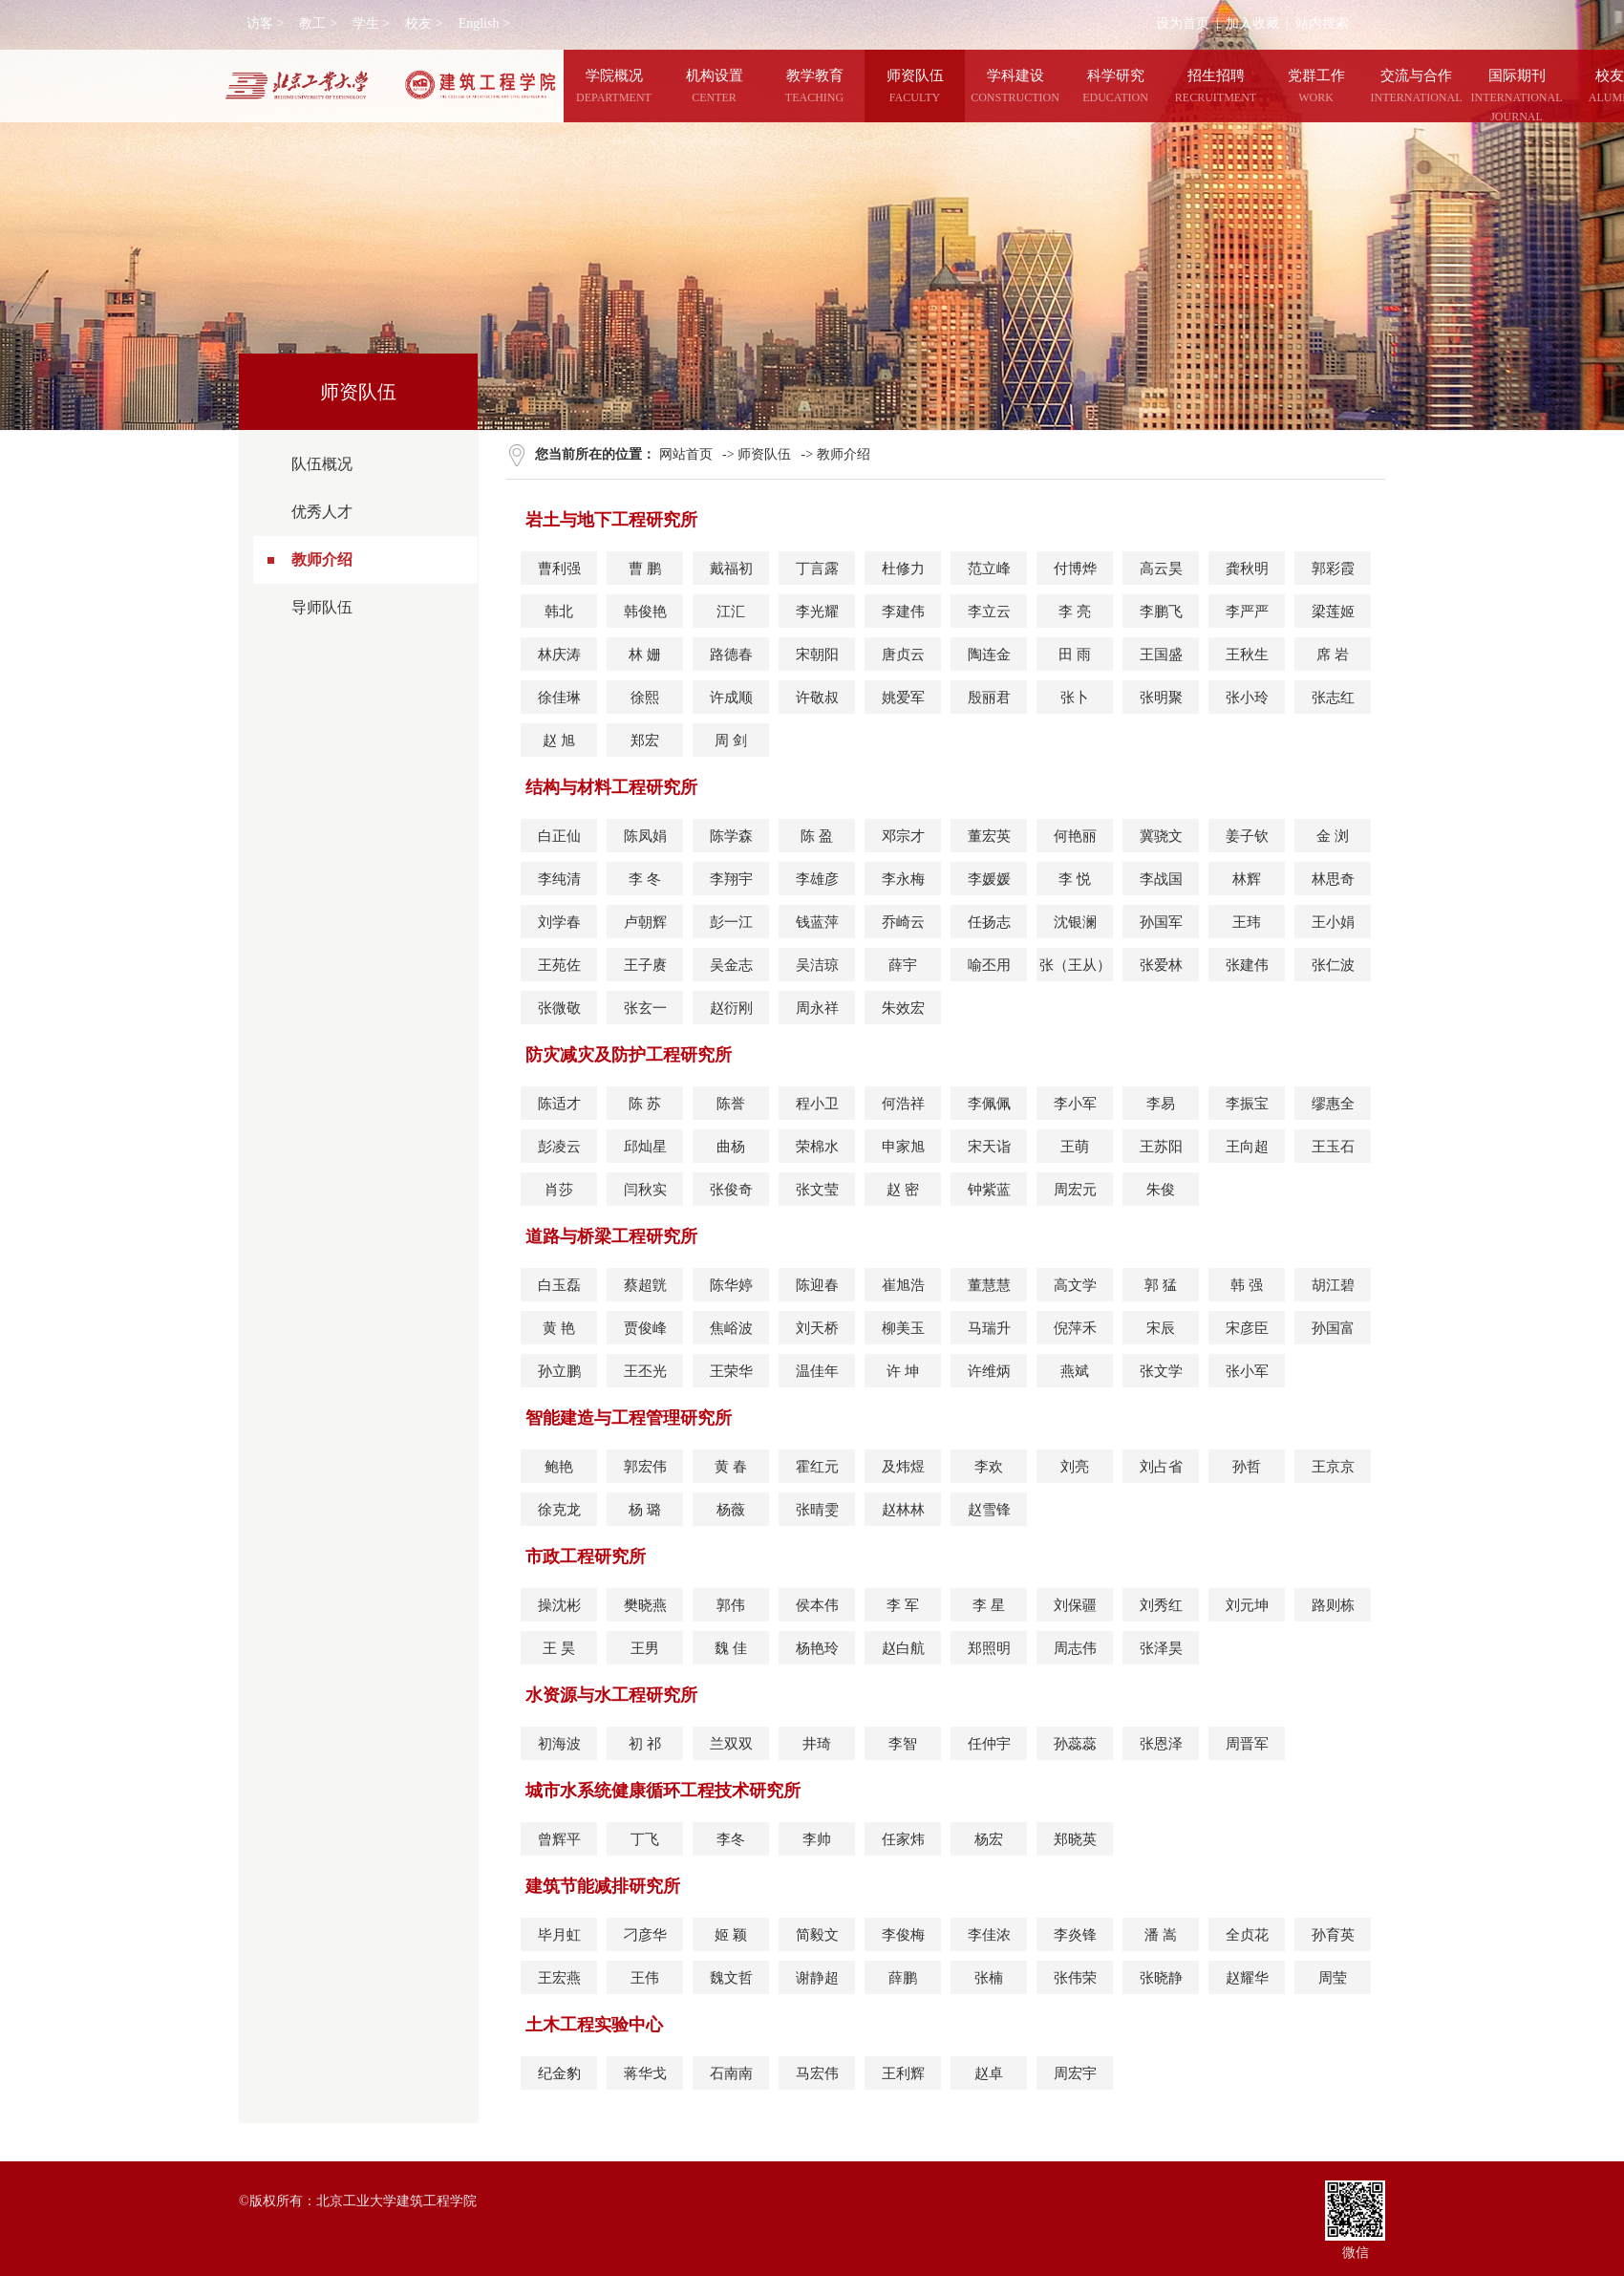 This screenshot has height=2276, width=1624. I want to click on 姚爱军, so click(903, 697).